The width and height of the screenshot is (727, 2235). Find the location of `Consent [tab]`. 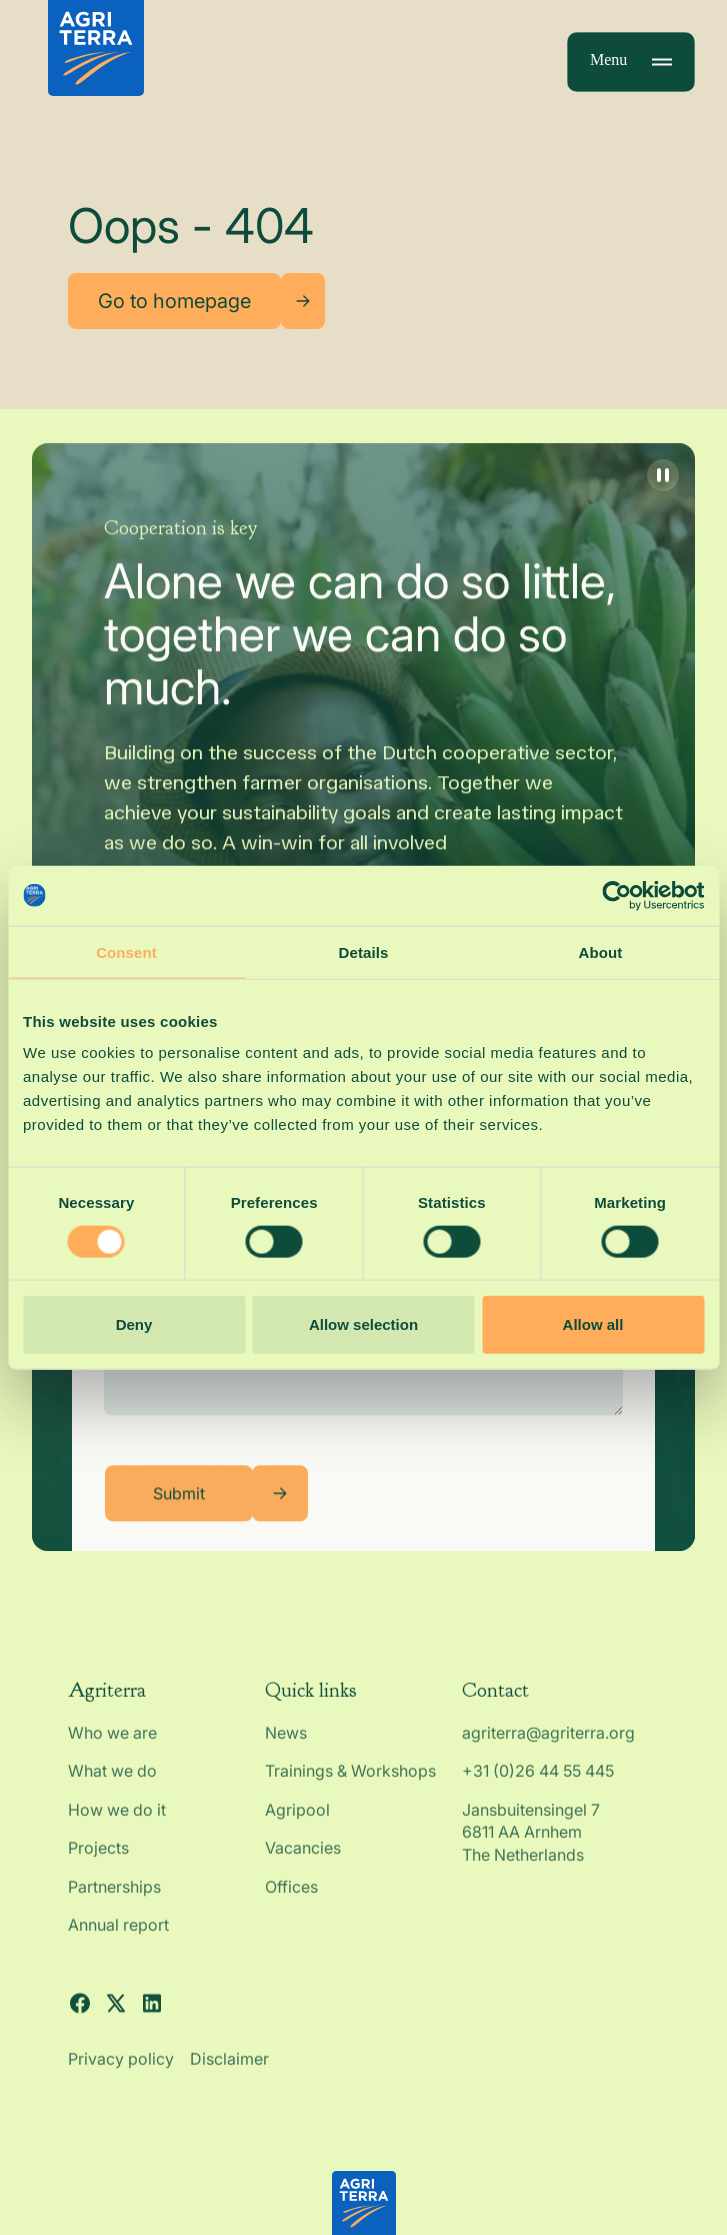

Consent [tab] is located at coordinates (126, 951).